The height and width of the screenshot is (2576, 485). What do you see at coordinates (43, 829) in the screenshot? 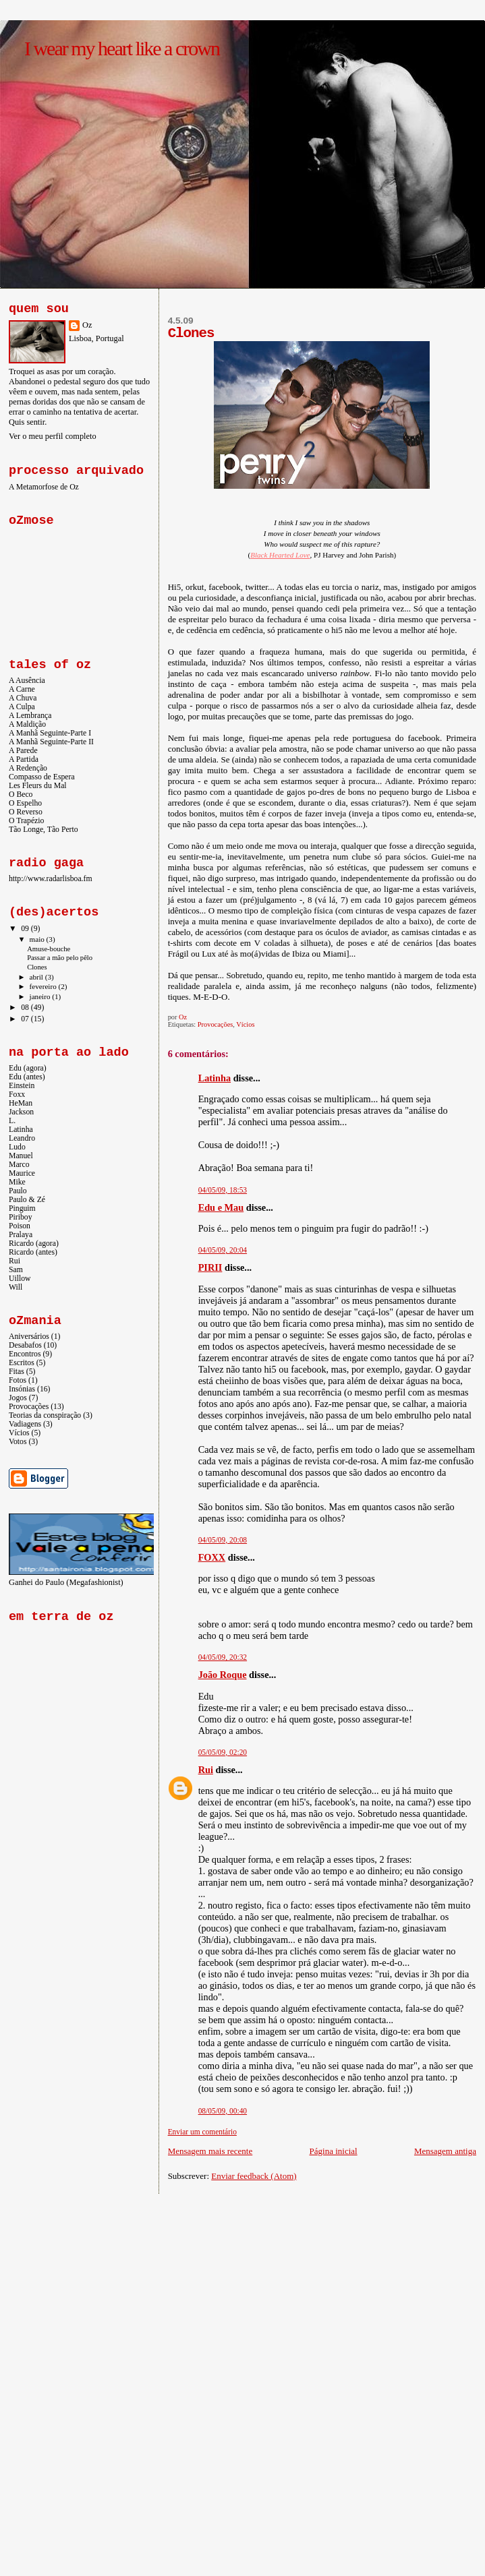
I see `Tão Longe, Tão Perto` at bounding box center [43, 829].